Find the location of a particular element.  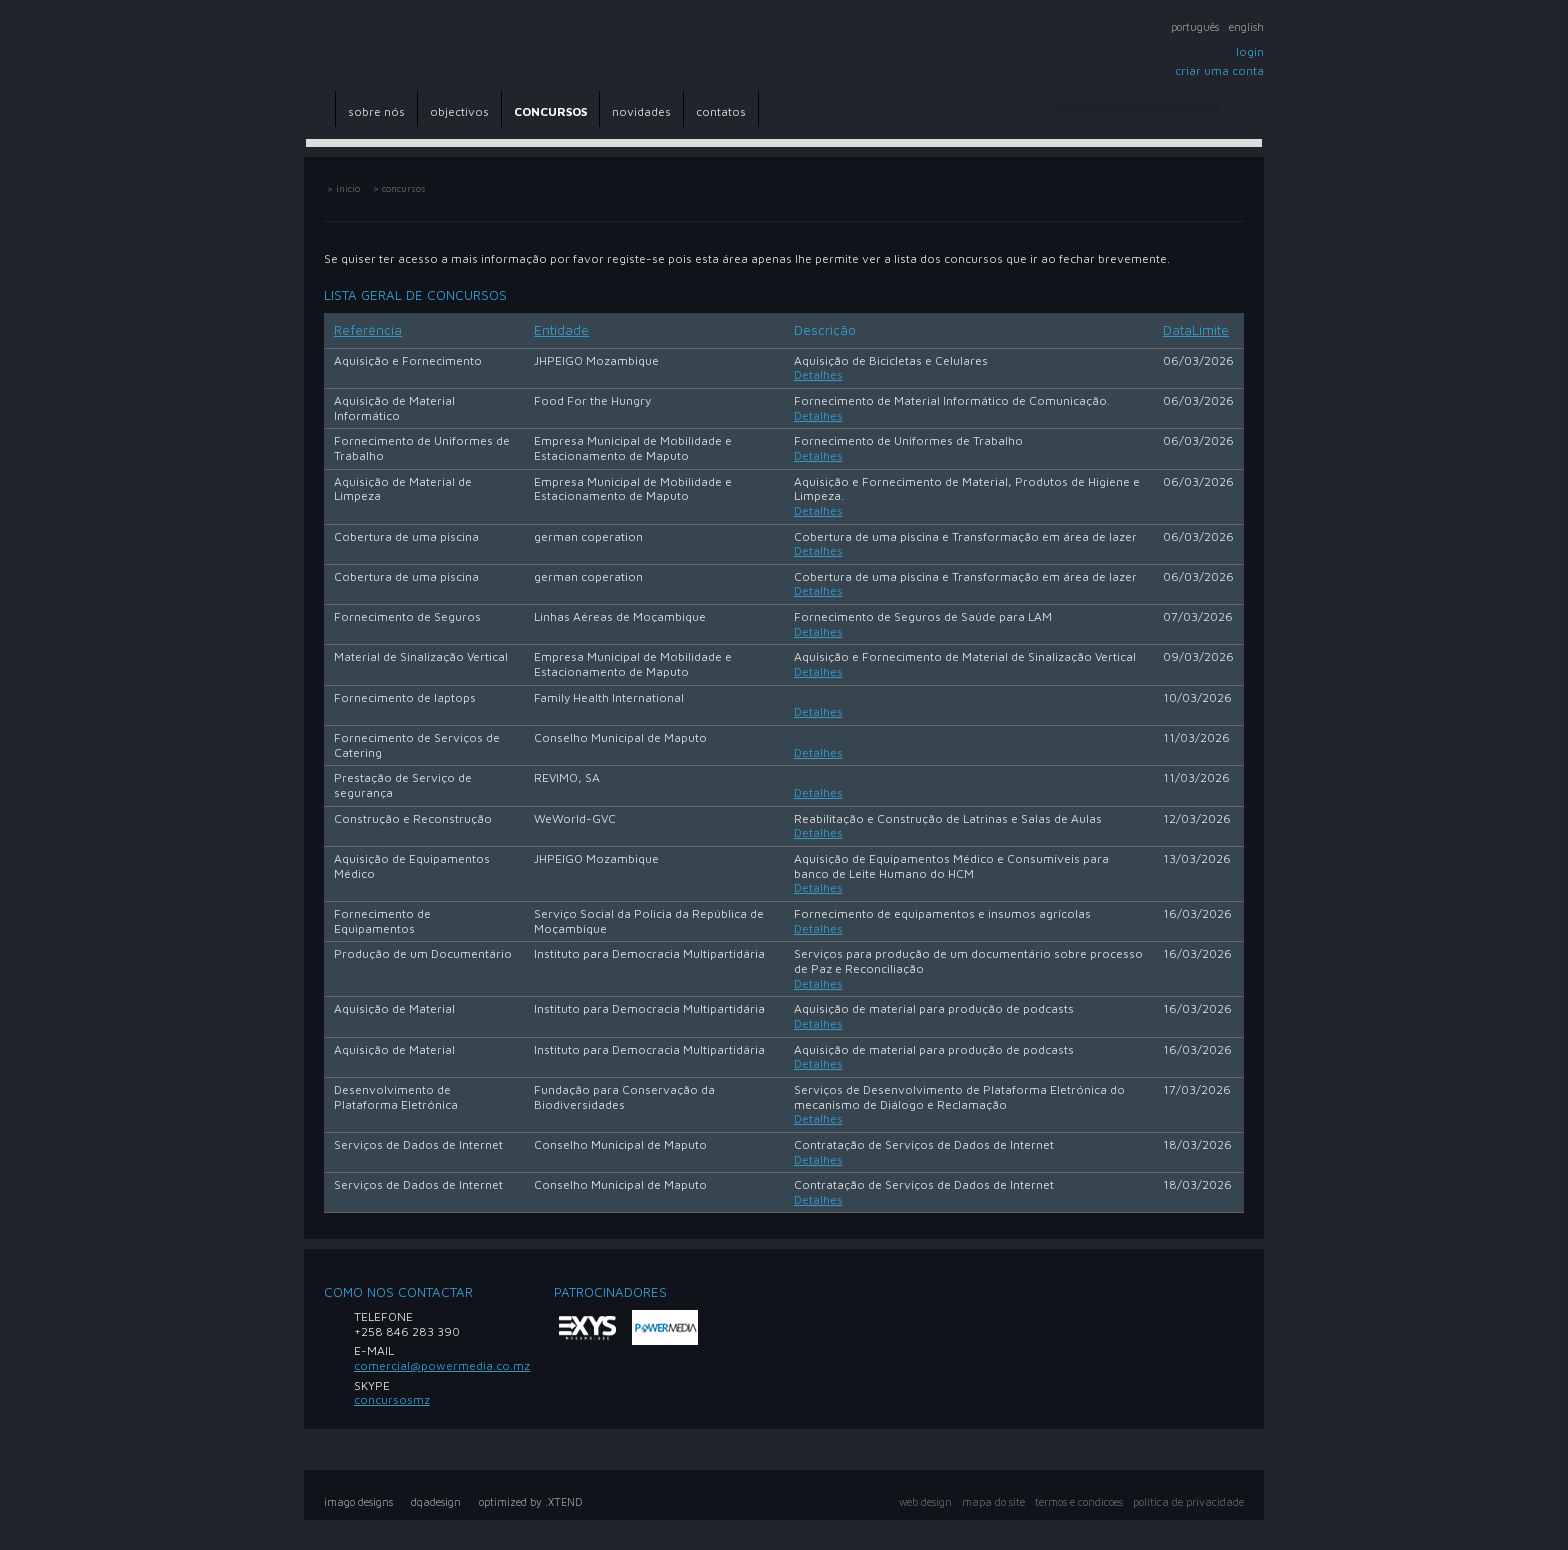

sobre nós is located at coordinates (376, 111).